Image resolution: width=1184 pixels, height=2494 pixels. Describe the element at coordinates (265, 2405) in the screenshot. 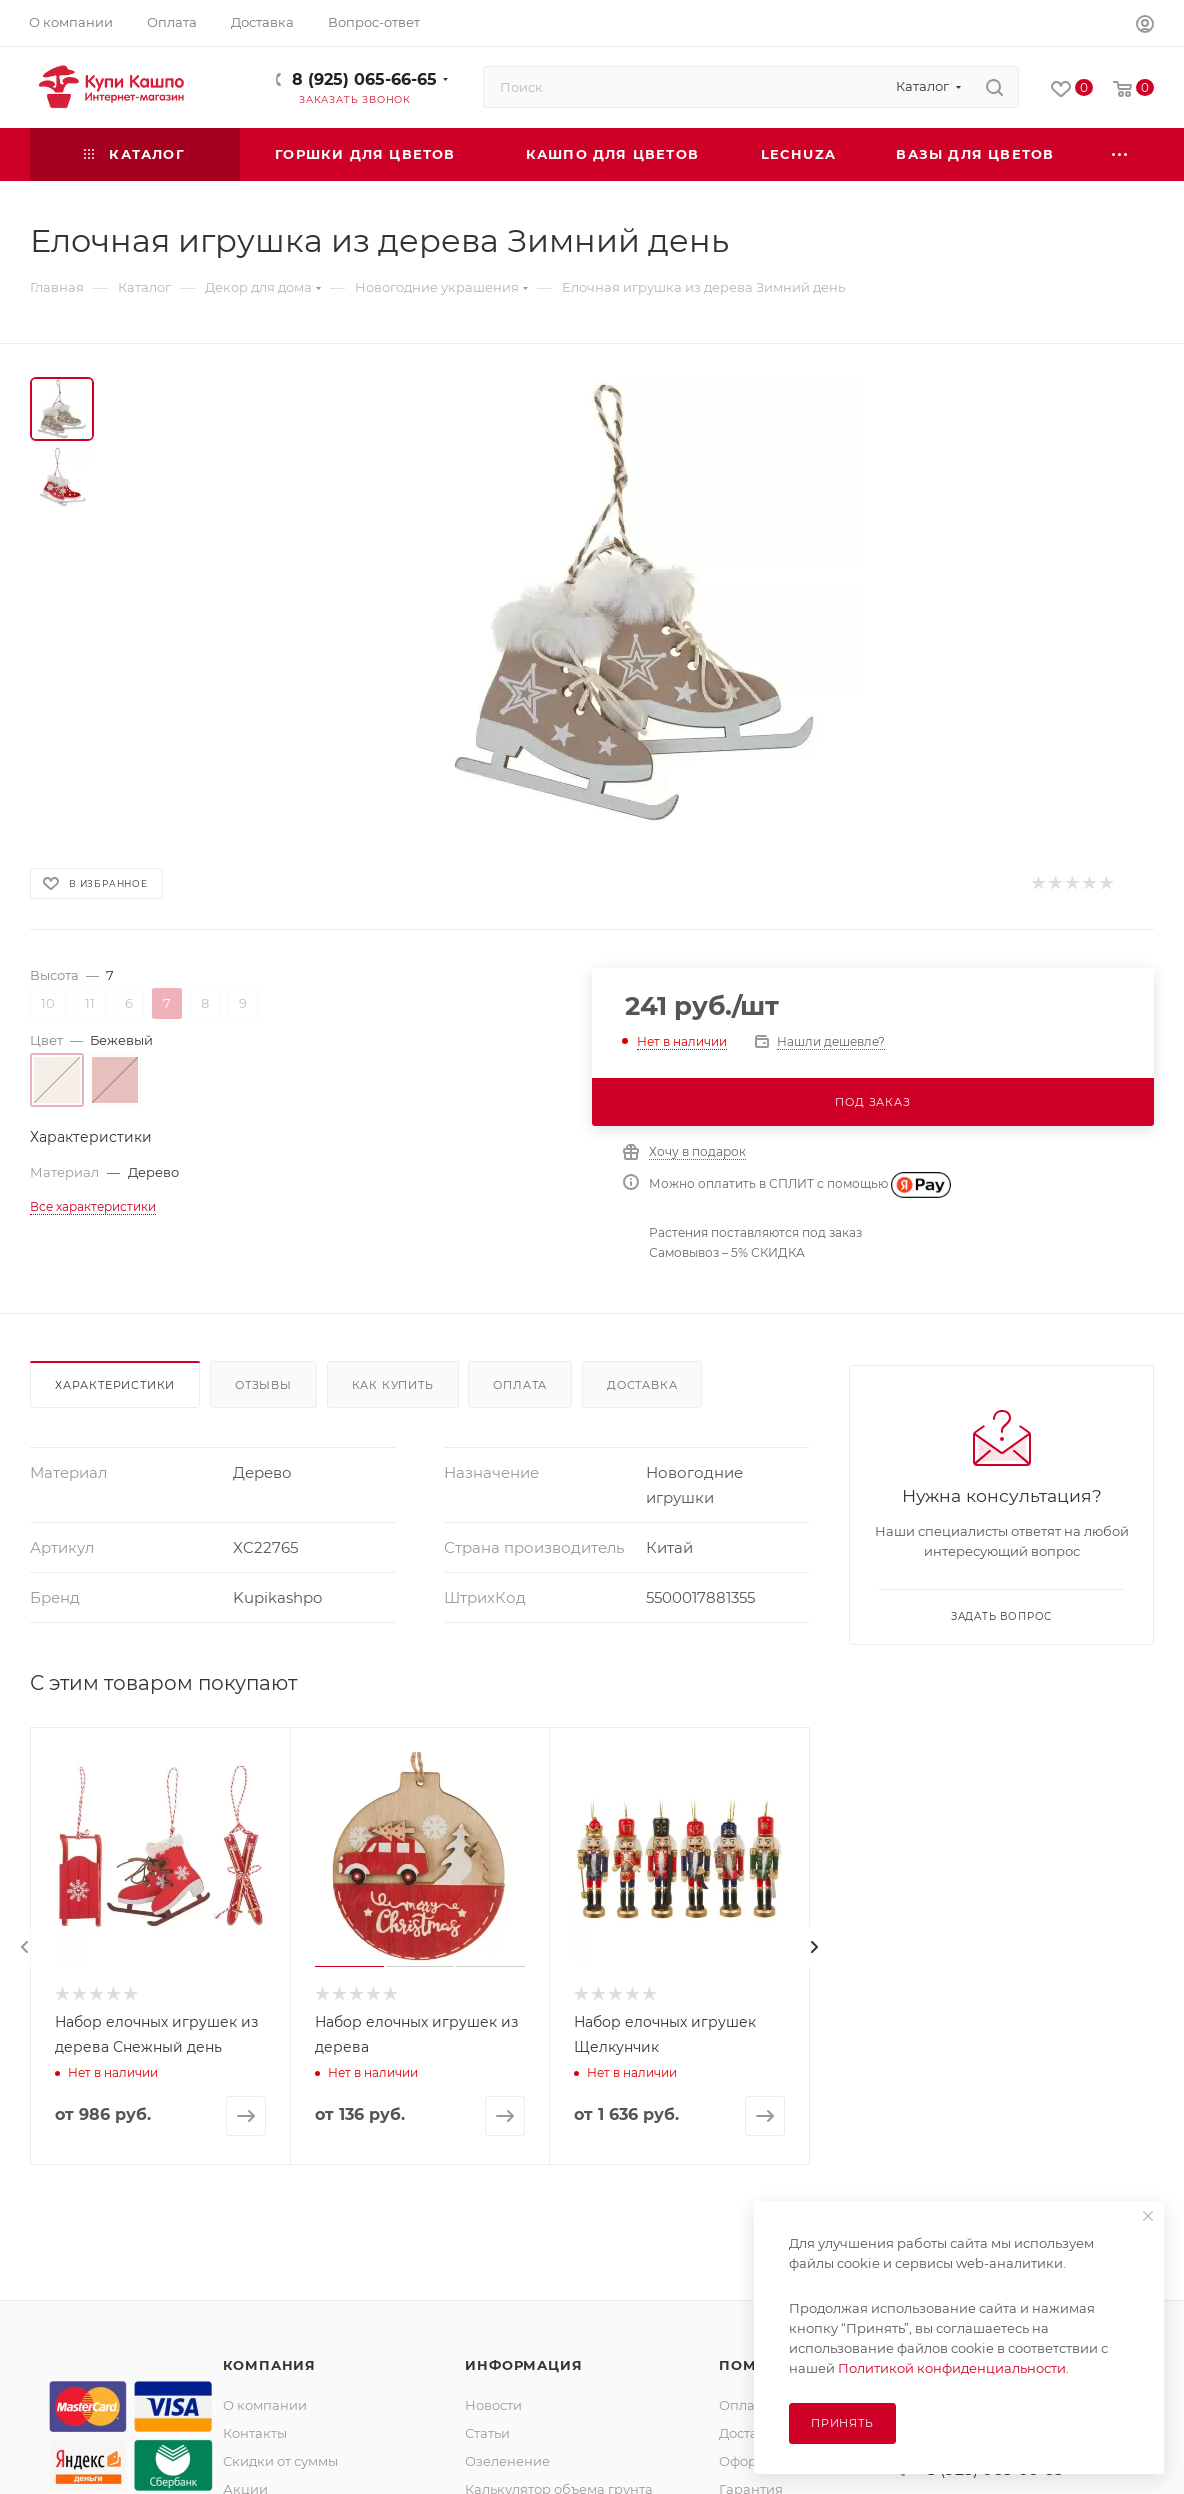

I see `О компании` at that location.